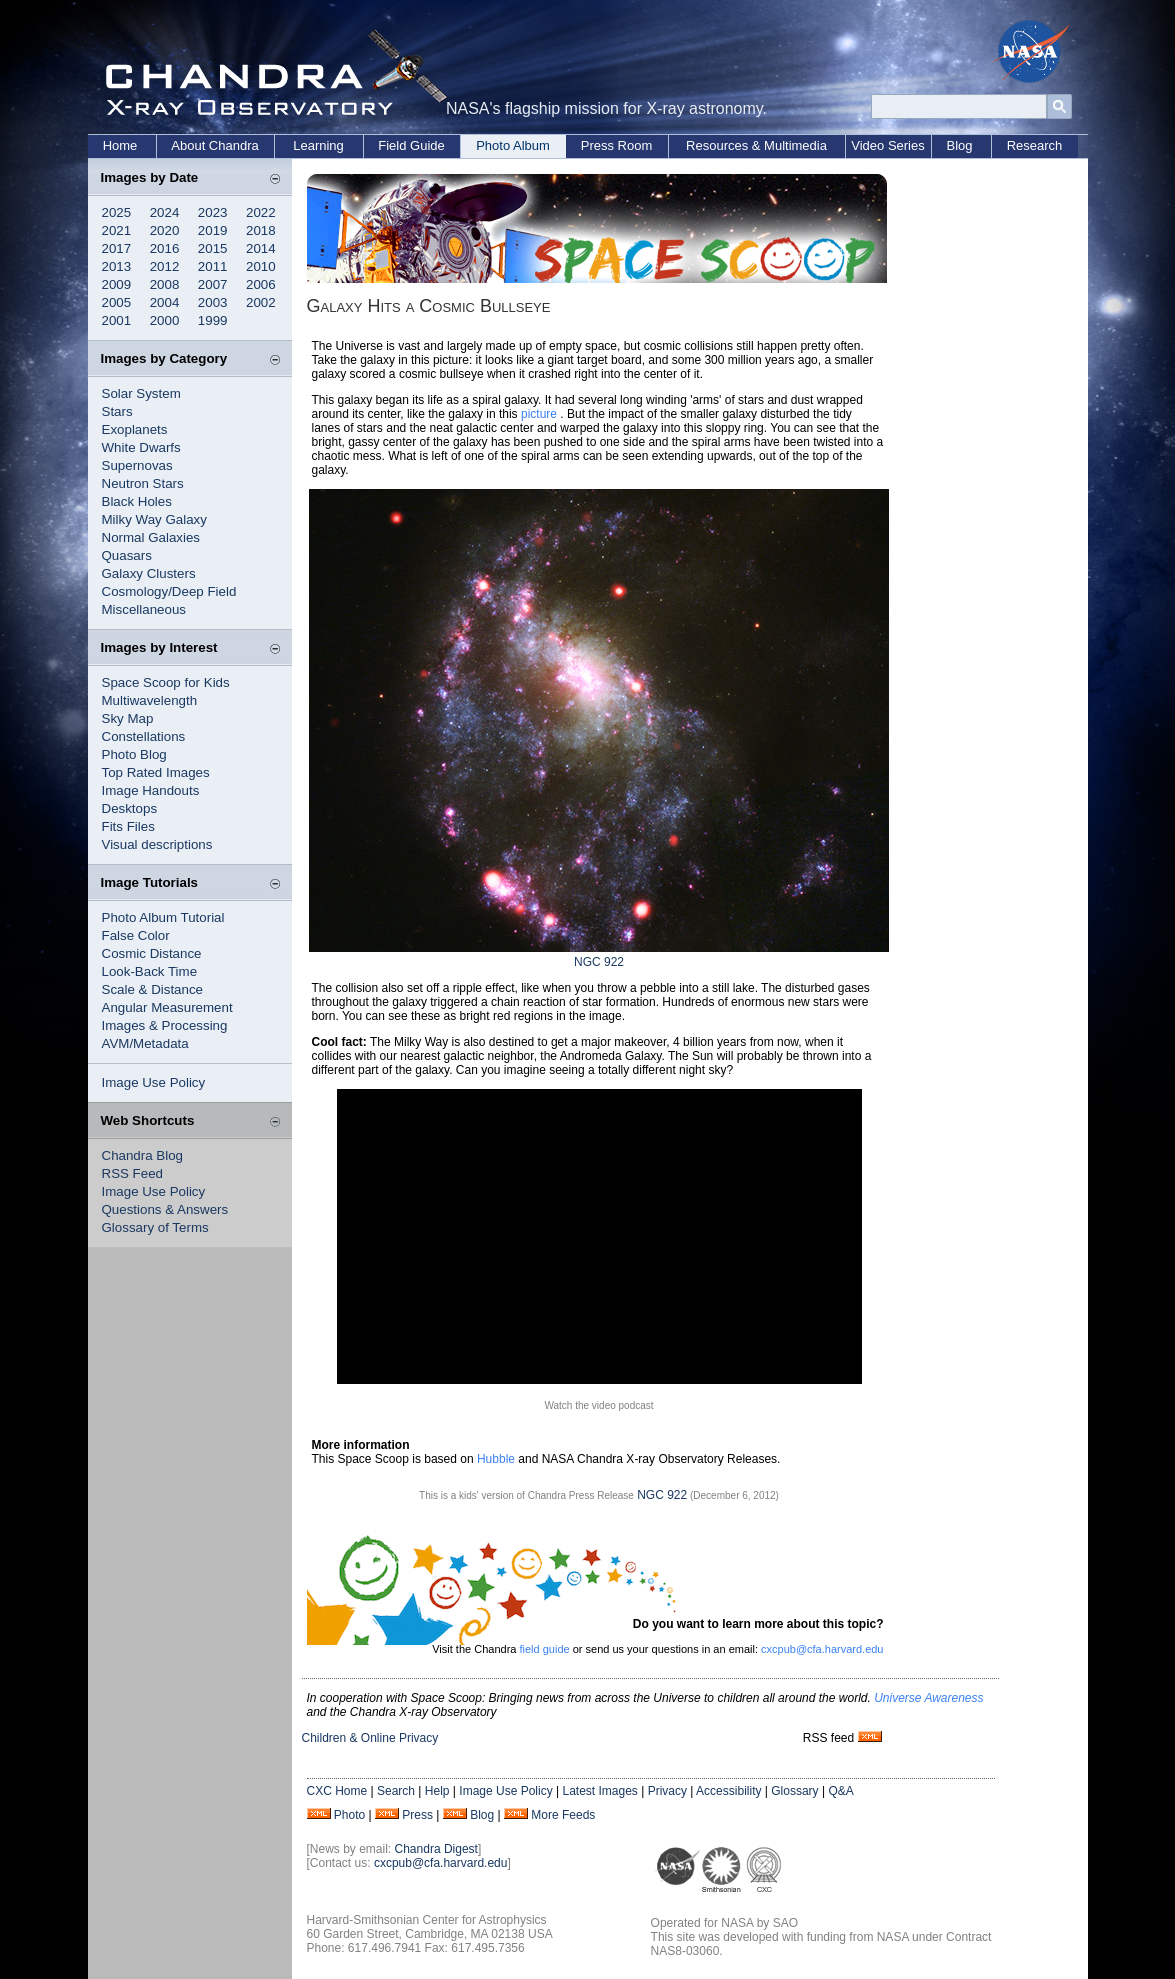 This screenshot has height=1979, width=1175. Describe the element at coordinates (165, 212) in the screenshot. I see `2024` at that location.